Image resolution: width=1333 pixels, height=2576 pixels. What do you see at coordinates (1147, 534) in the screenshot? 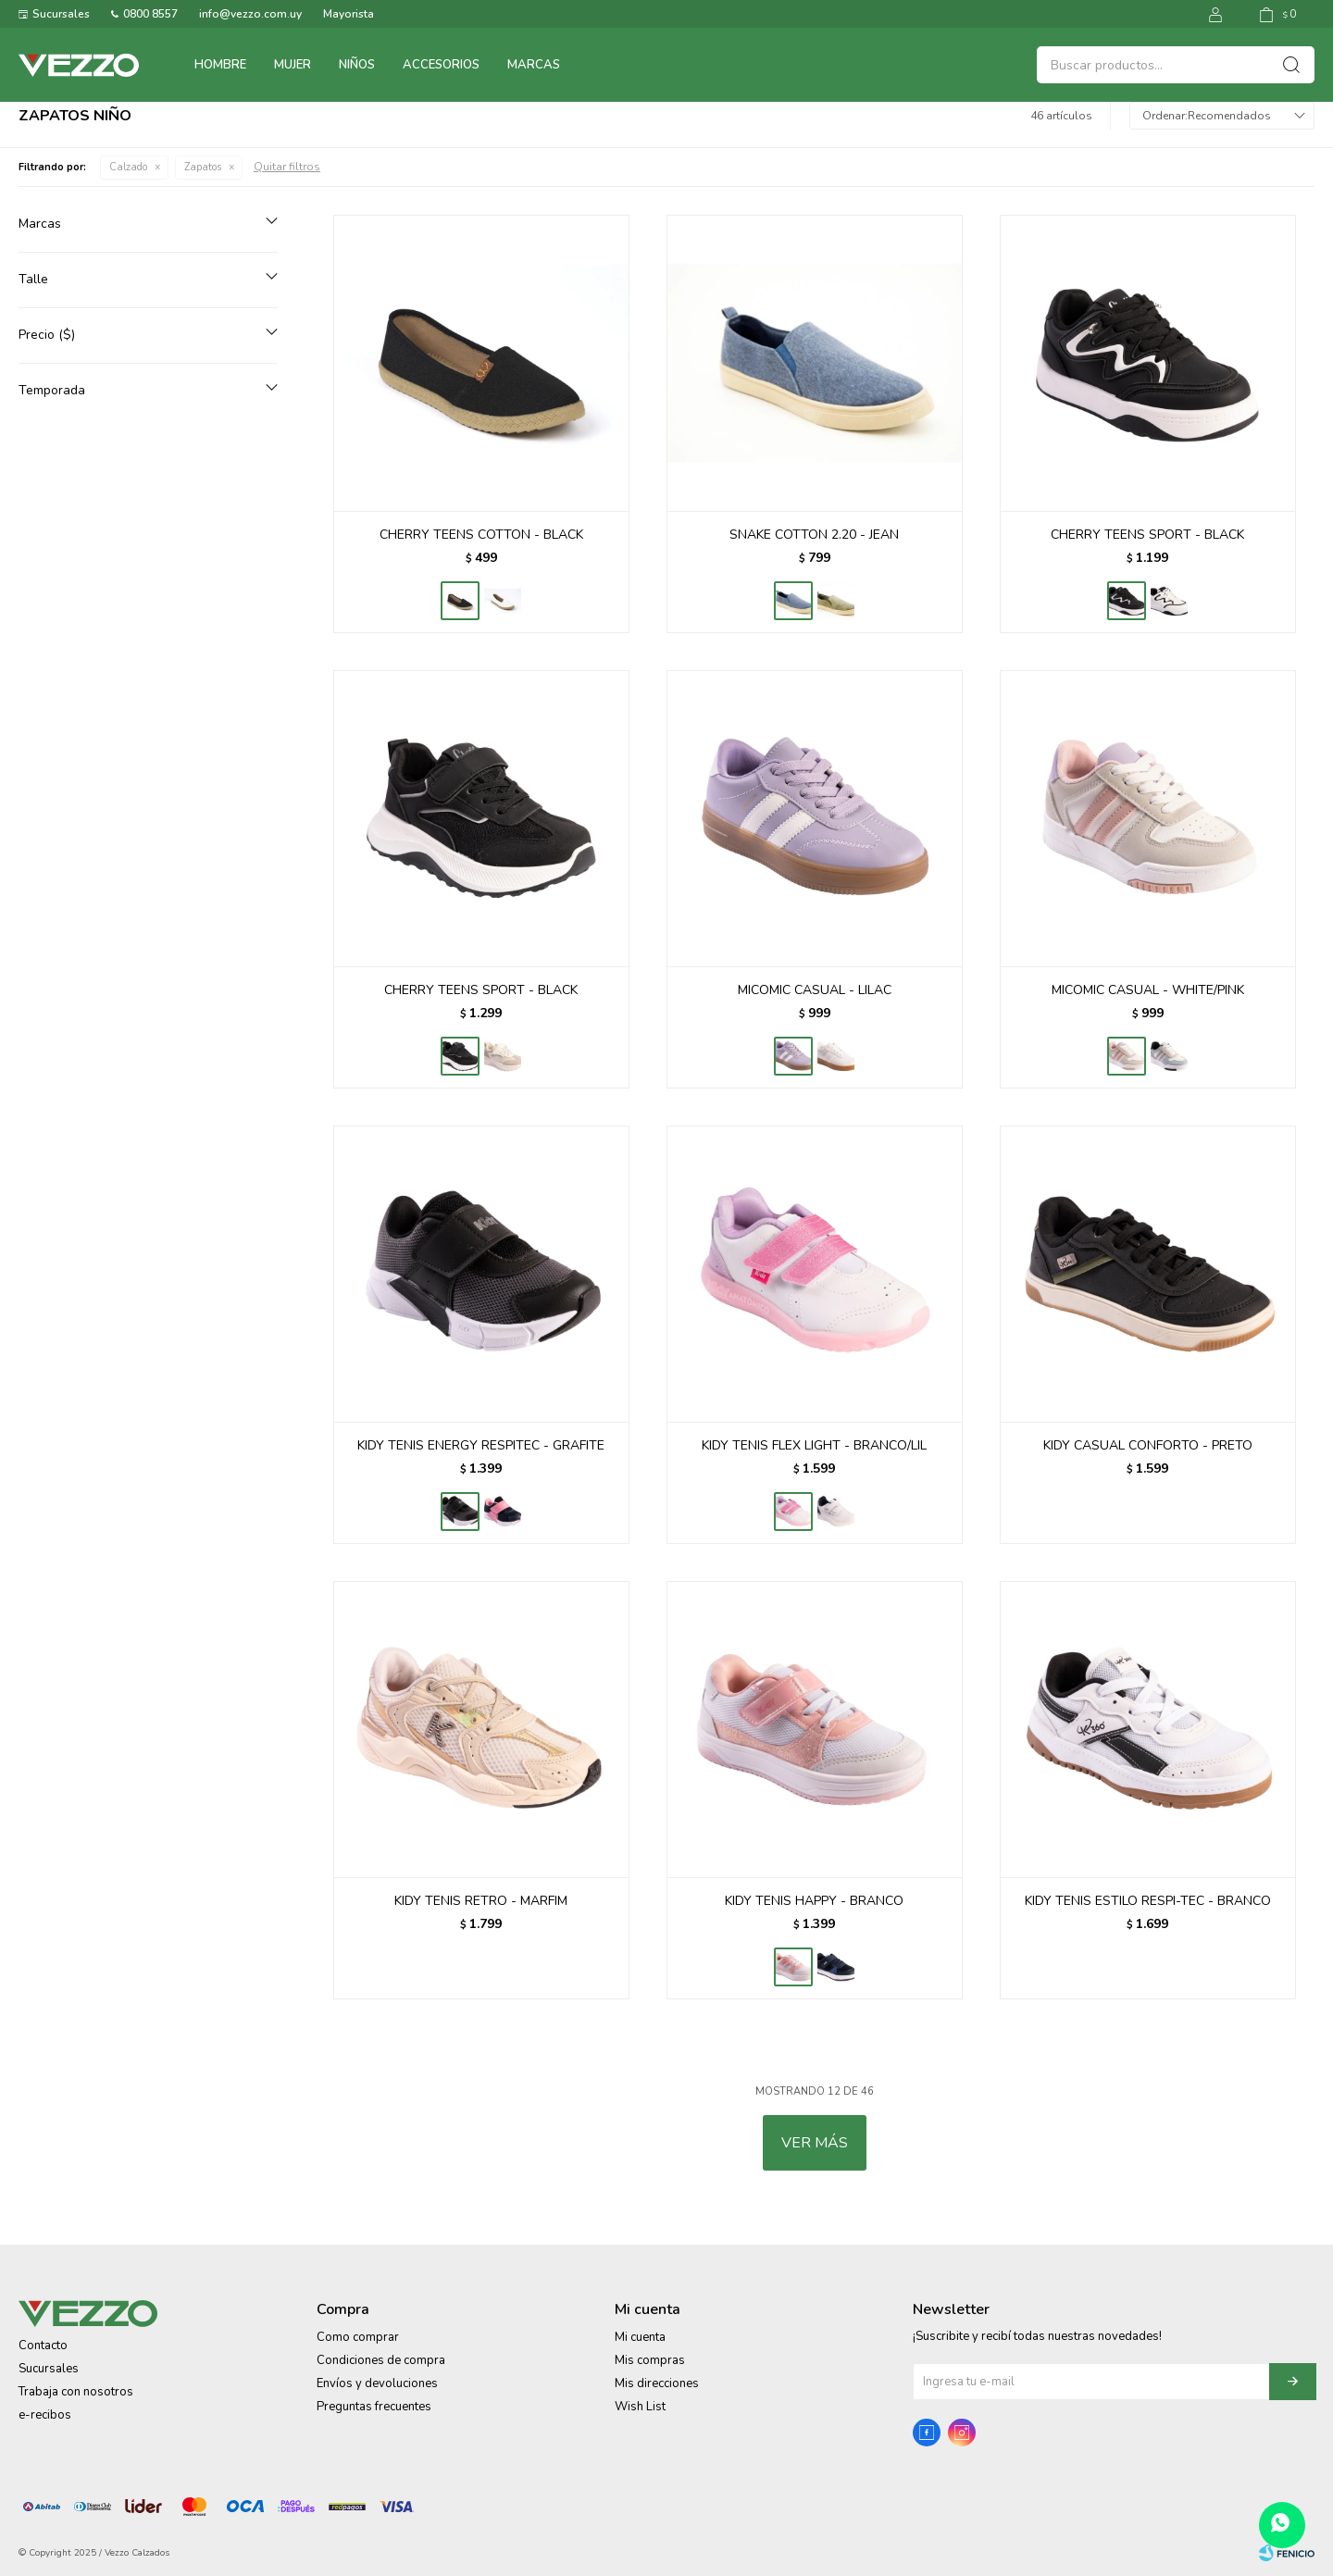
I see `CHERRY TEENS SPORT - BLACK` at bounding box center [1147, 534].